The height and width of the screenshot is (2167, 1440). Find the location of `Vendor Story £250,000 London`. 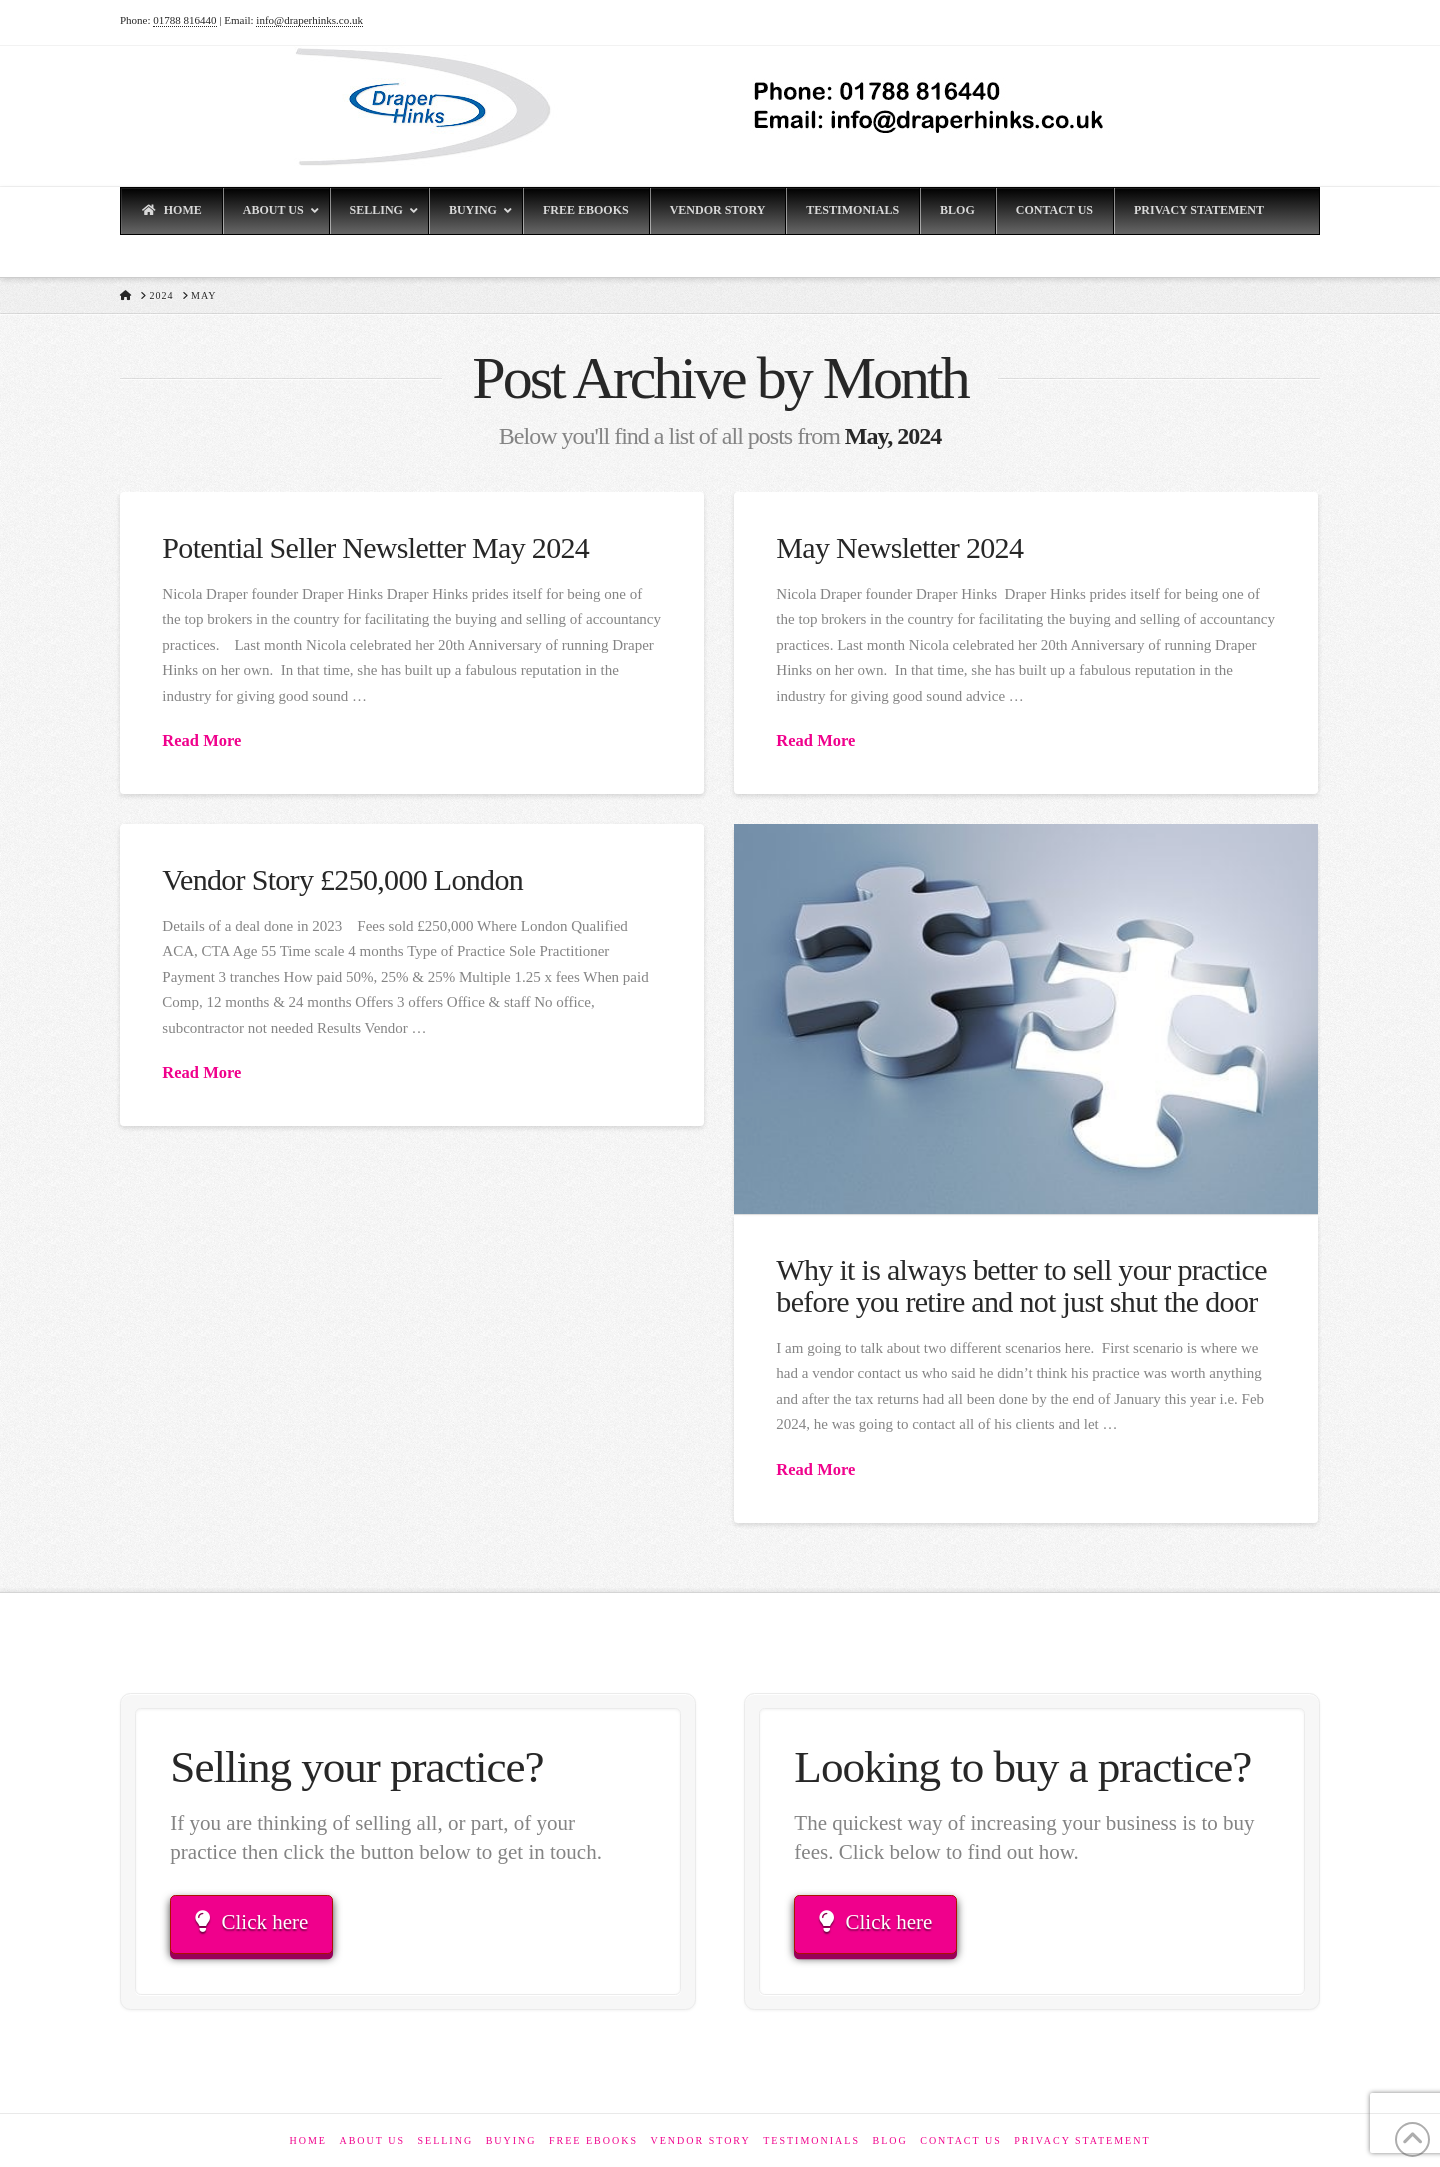

Vendor Story £250,000 London is located at coordinates (342, 879).